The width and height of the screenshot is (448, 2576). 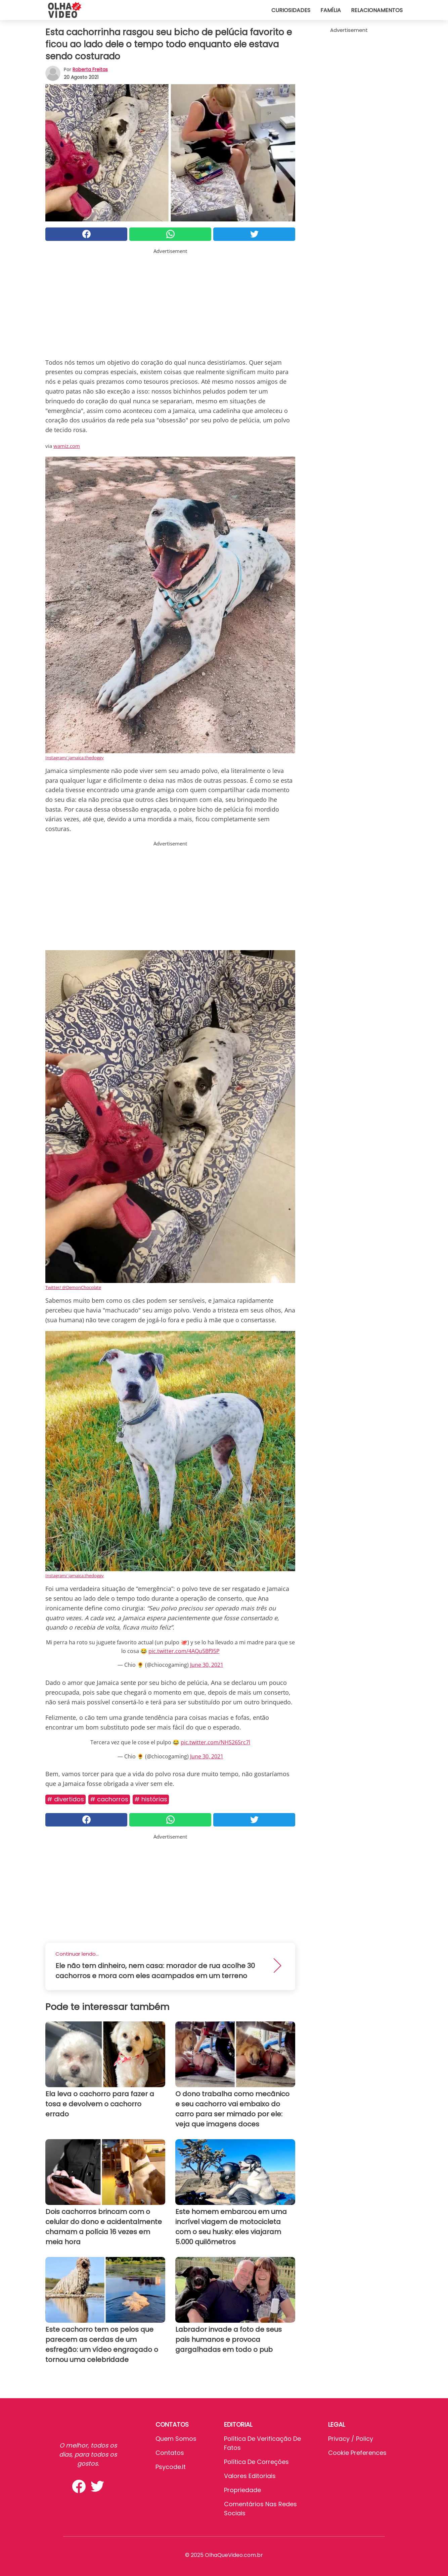 What do you see at coordinates (109, 1799) in the screenshot?
I see `# Cachorros` at bounding box center [109, 1799].